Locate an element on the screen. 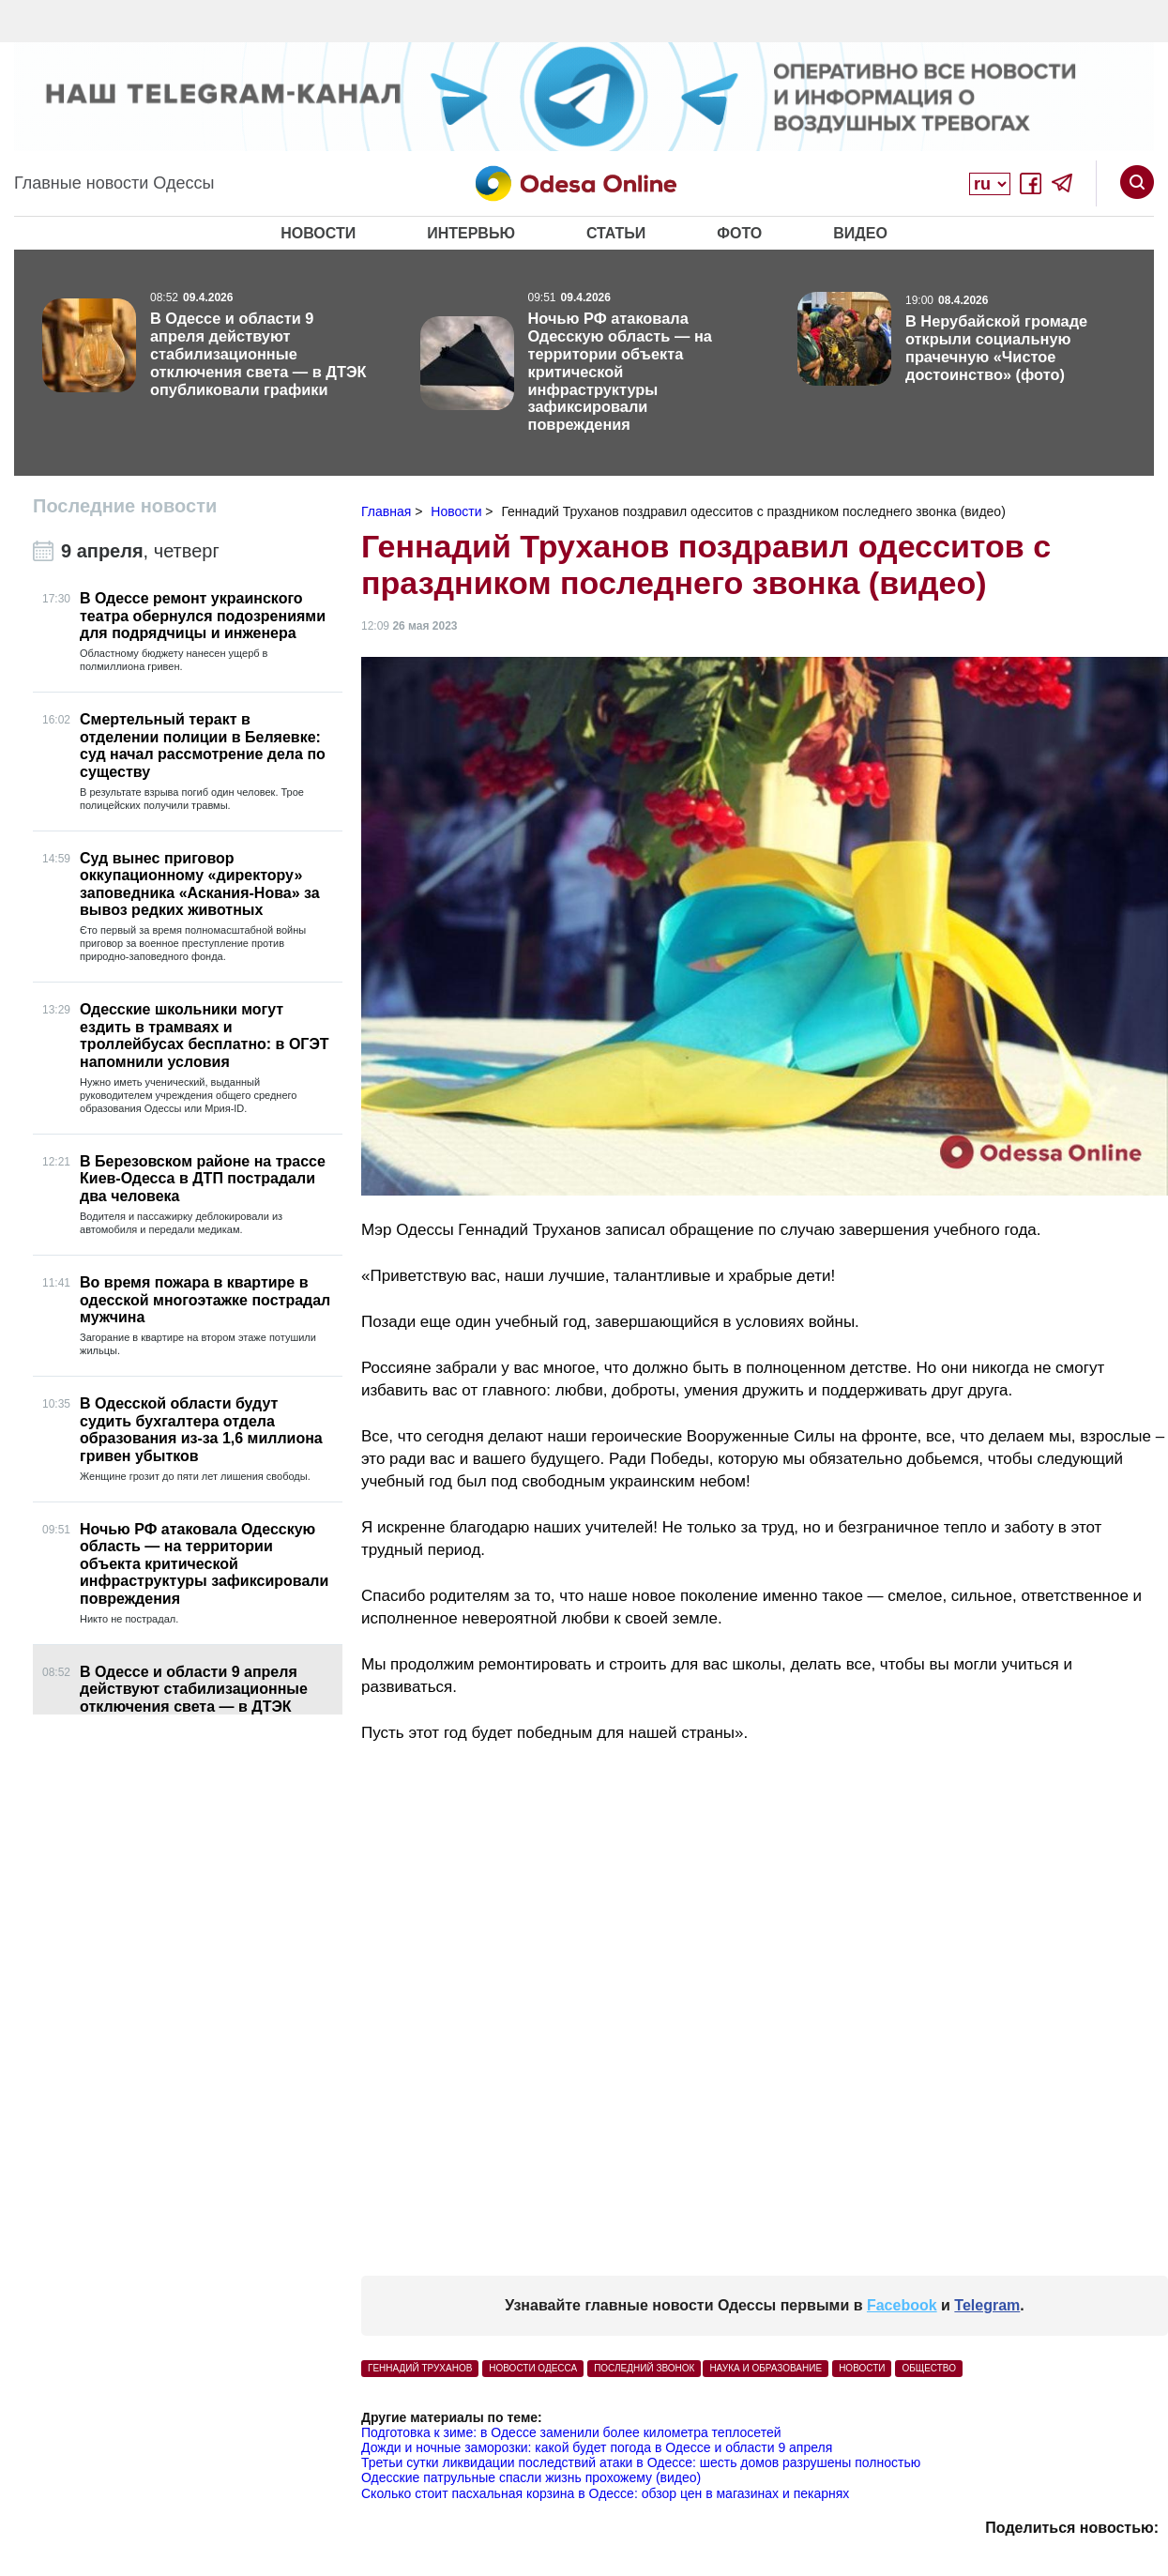  Интервью is located at coordinates (471, 233).